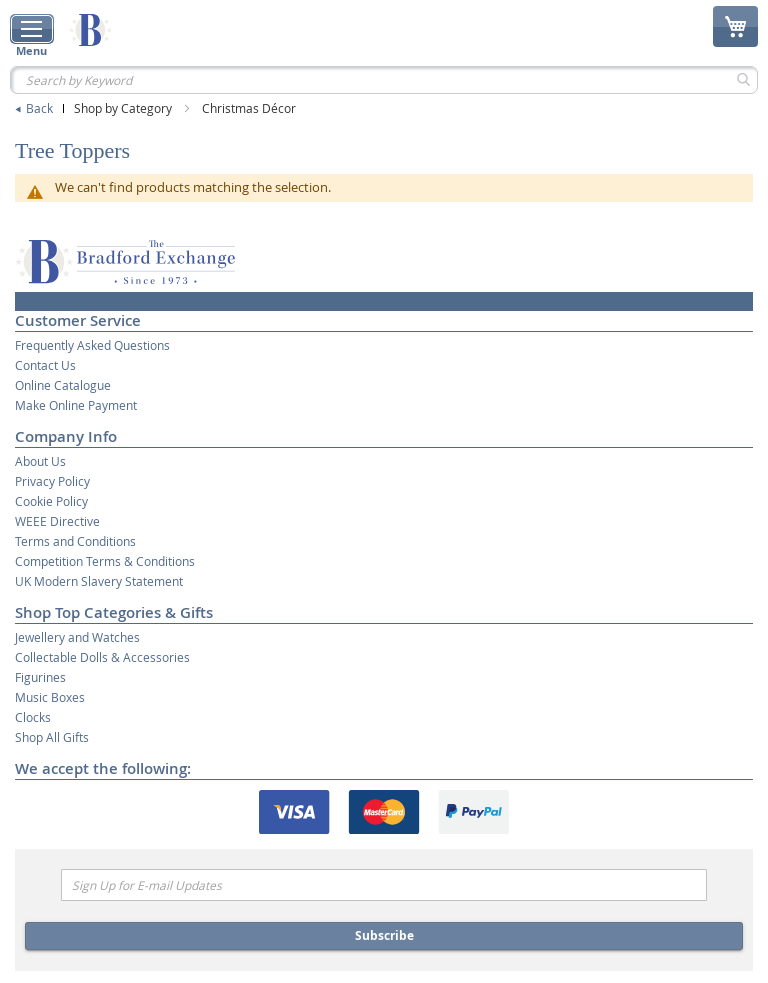  I want to click on UK Modern Slavery Statement, so click(99, 581).